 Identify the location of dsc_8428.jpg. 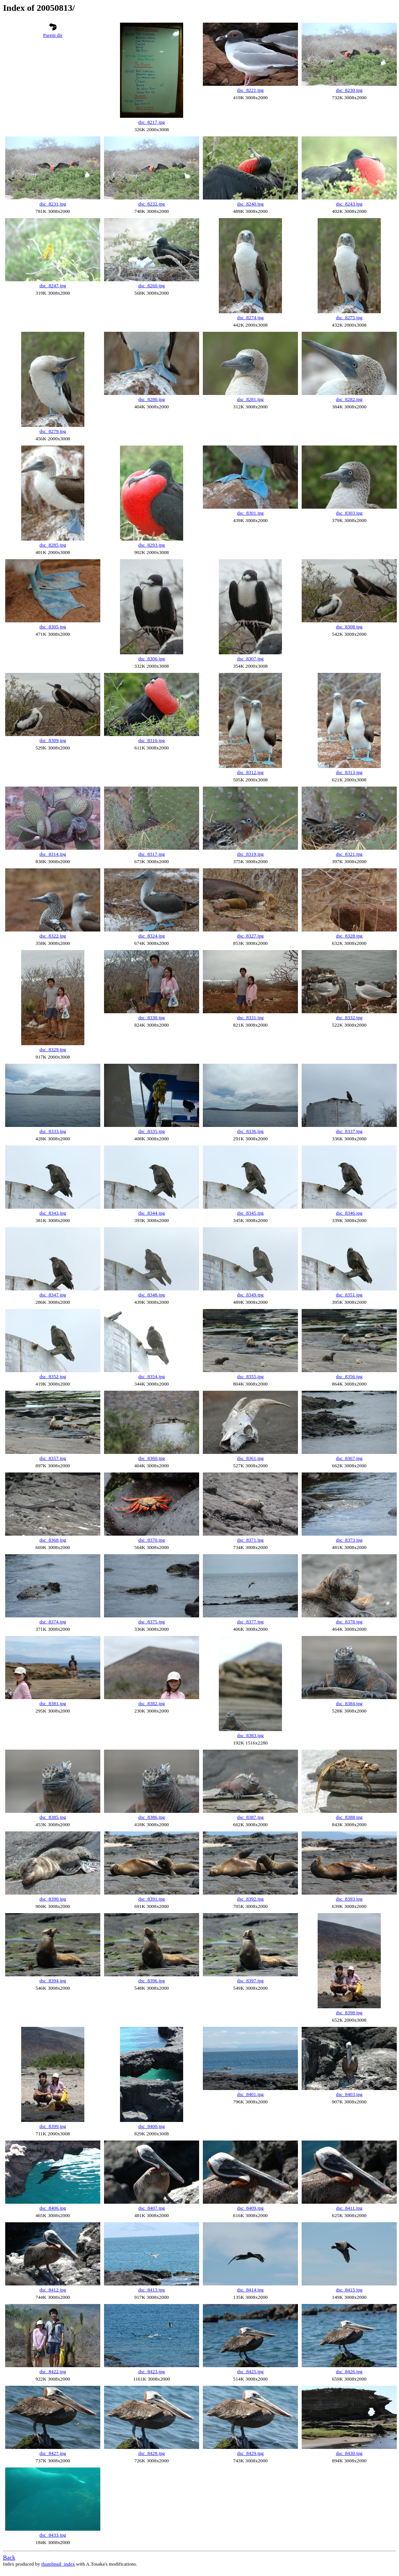
(151, 2453).